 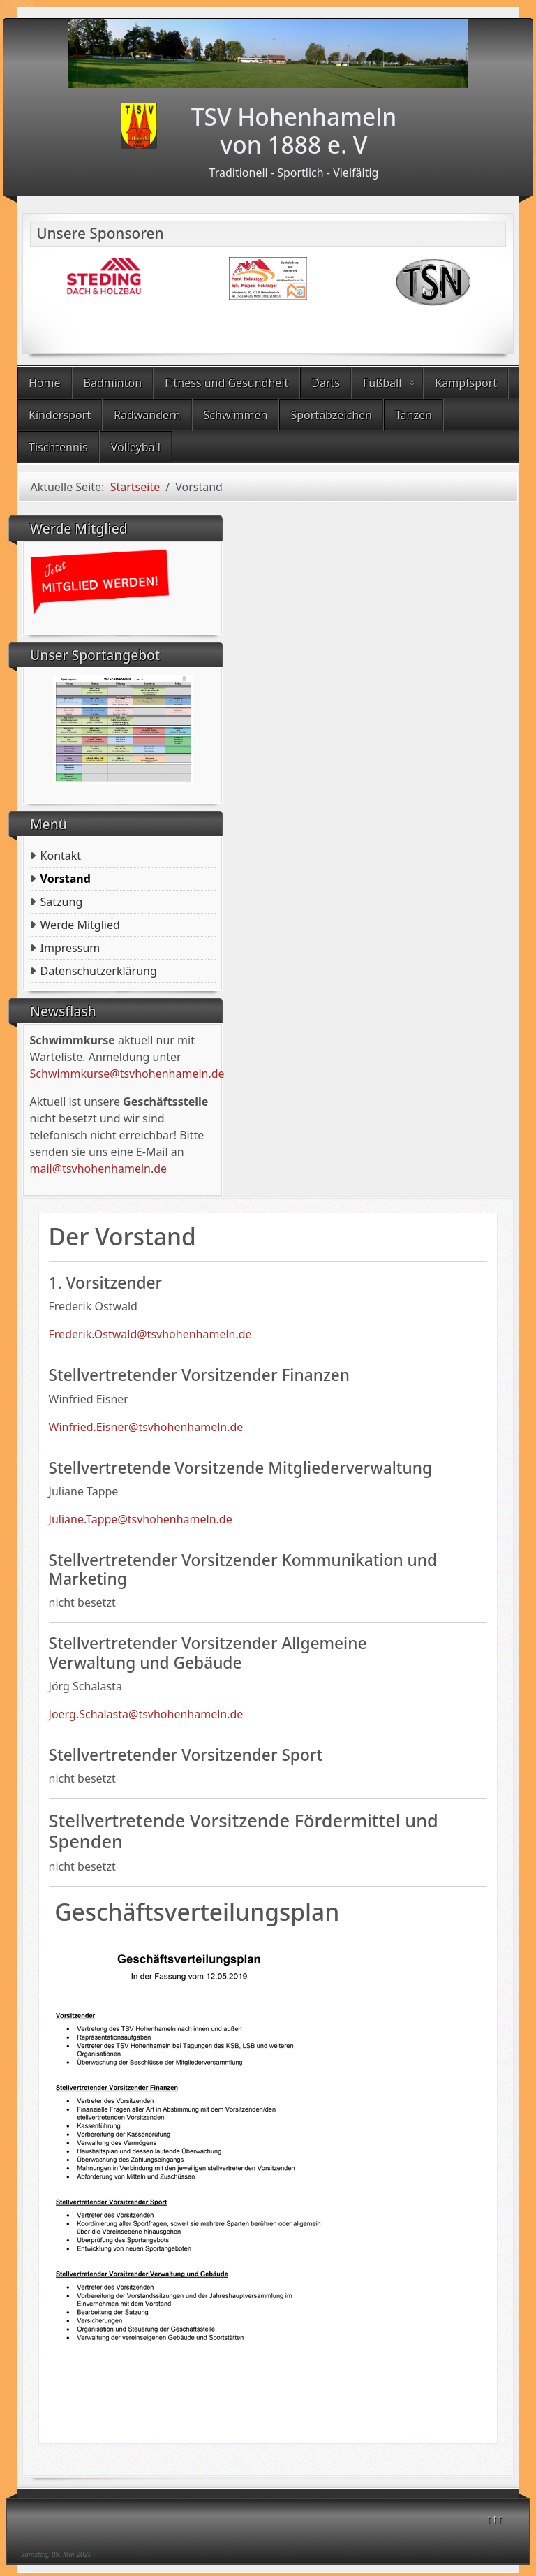 What do you see at coordinates (146, 1427) in the screenshot?
I see `Winfried.Eisner@tsvhohenhameln.de` at bounding box center [146, 1427].